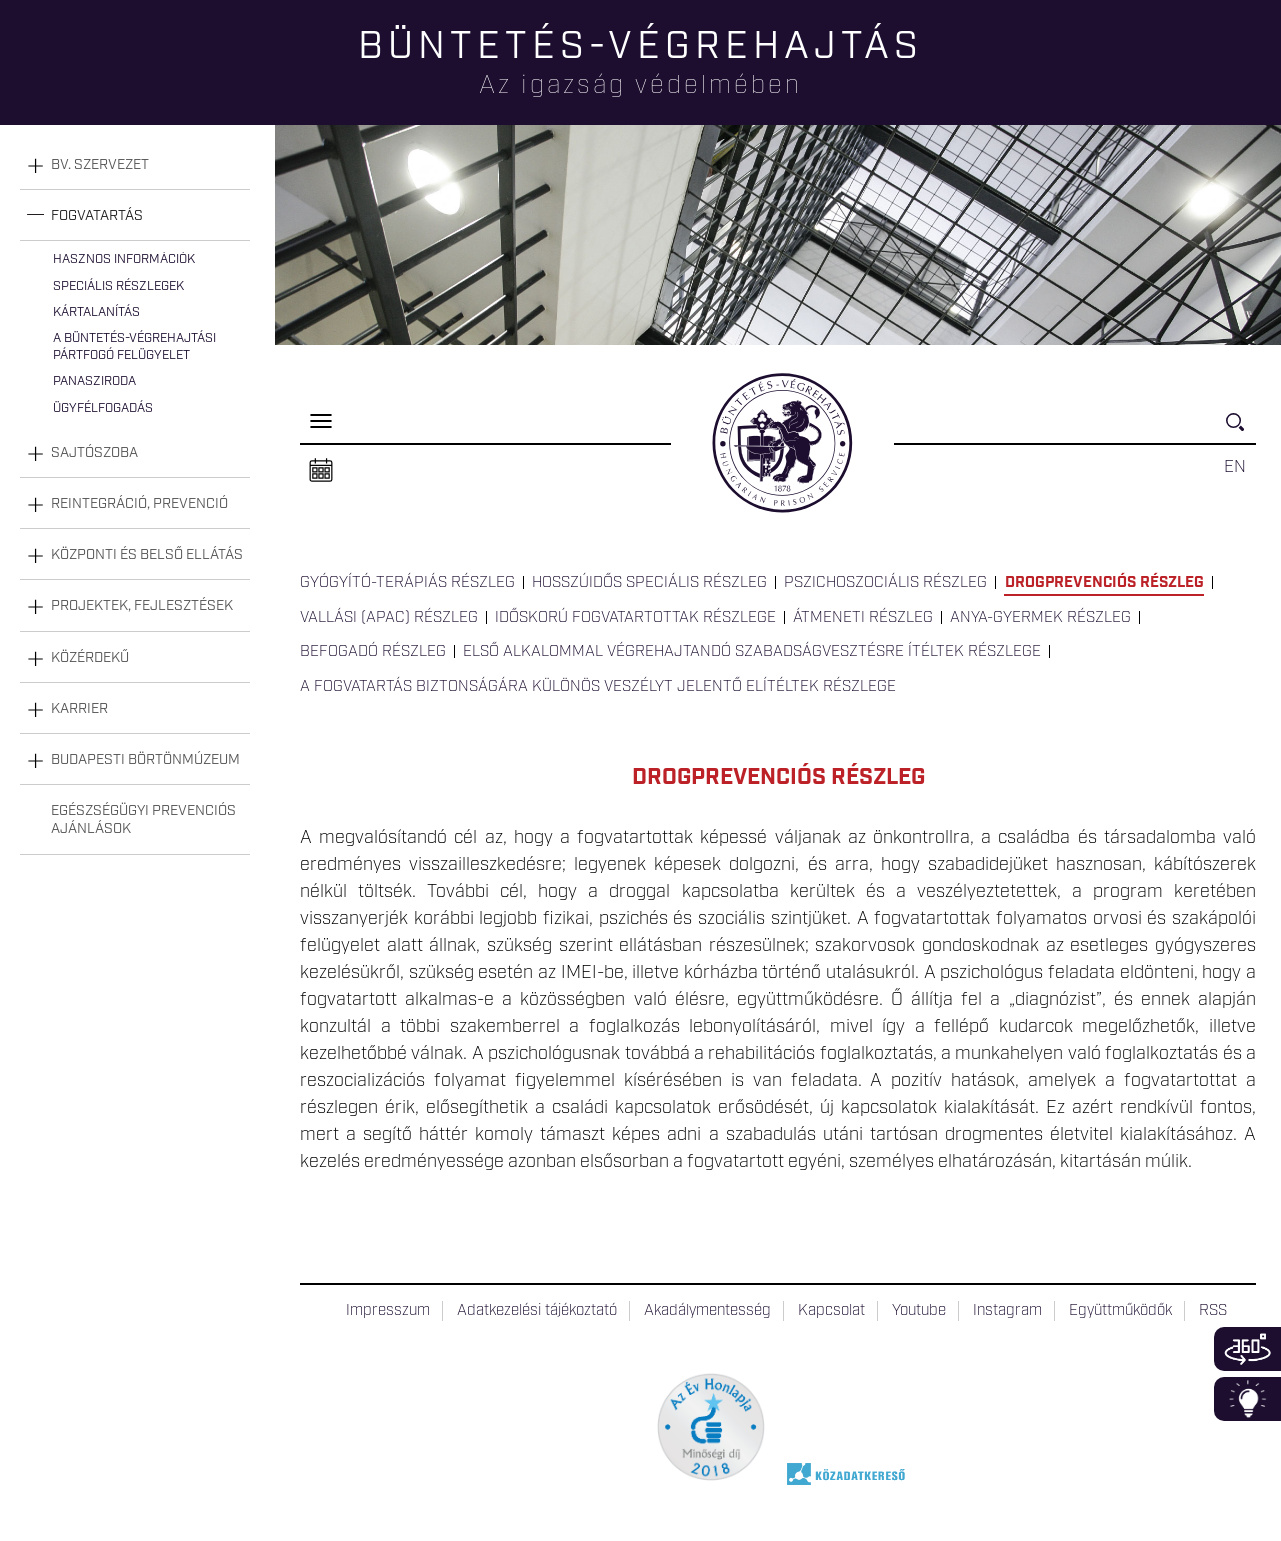 This screenshot has height=1541, width=1281. Describe the element at coordinates (145, 760) in the screenshot. I see `Budapesti Börtönmúzeum` at that location.